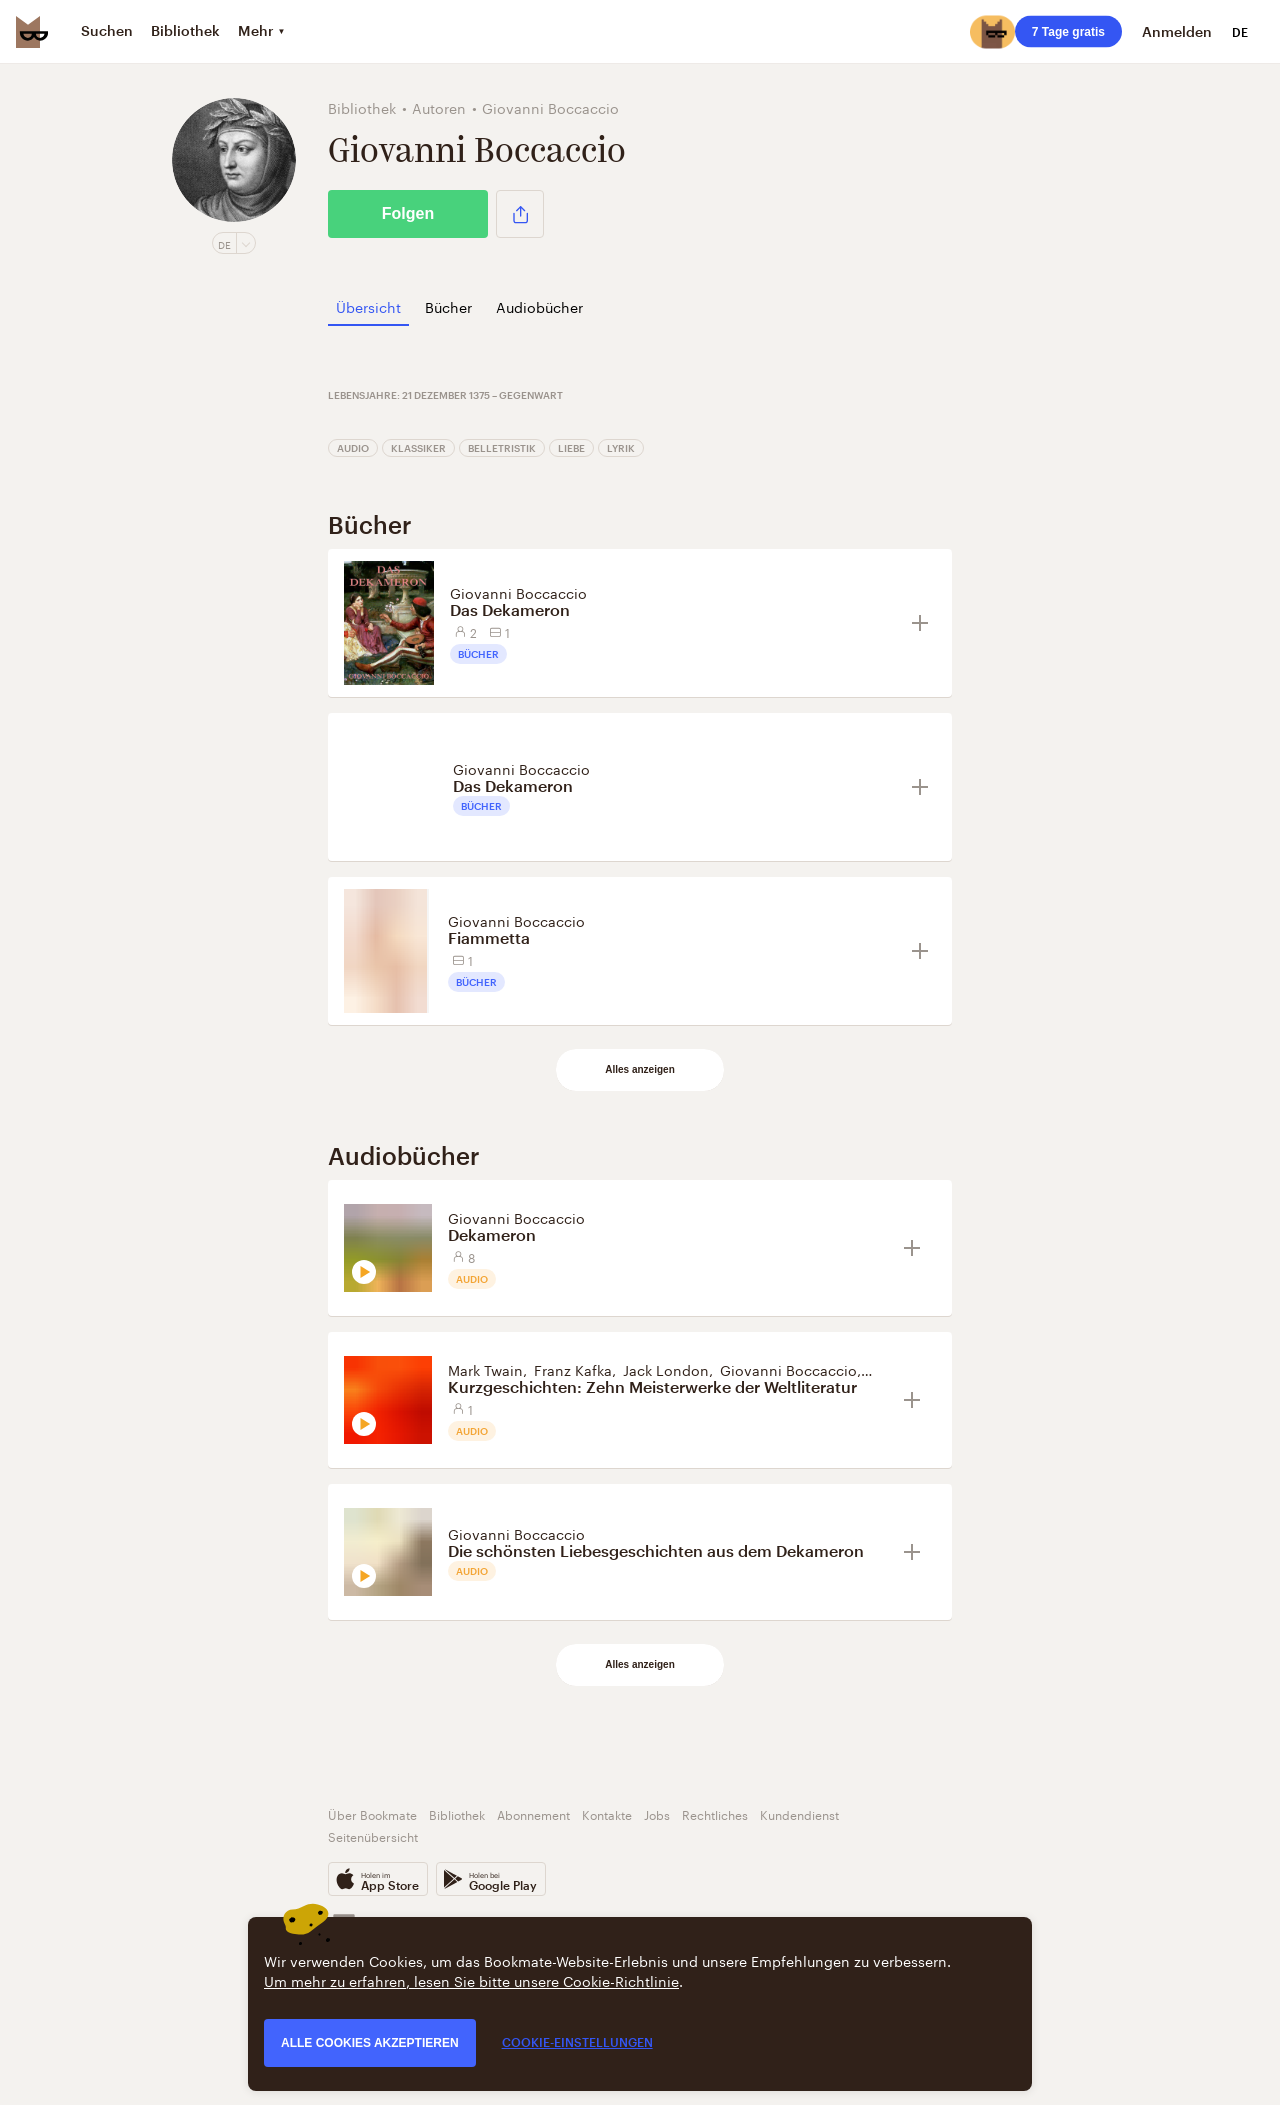 The height and width of the screenshot is (2105, 1280). What do you see at coordinates (502, 448) in the screenshot?
I see `Belletristik` at bounding box center [502, 448].